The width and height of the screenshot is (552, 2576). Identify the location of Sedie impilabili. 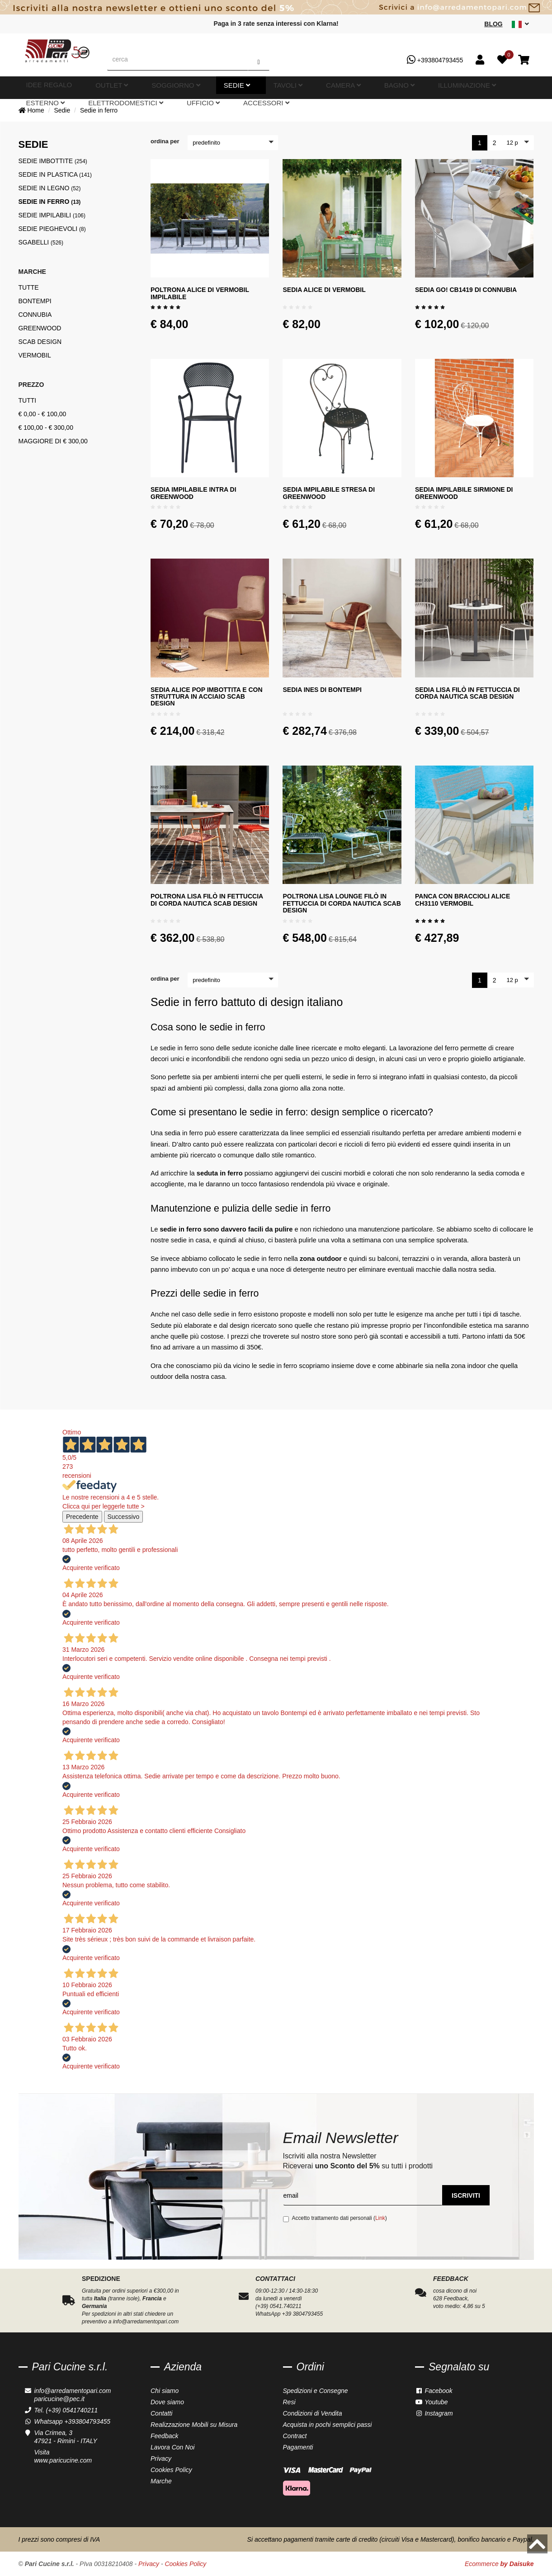
(52, 215).